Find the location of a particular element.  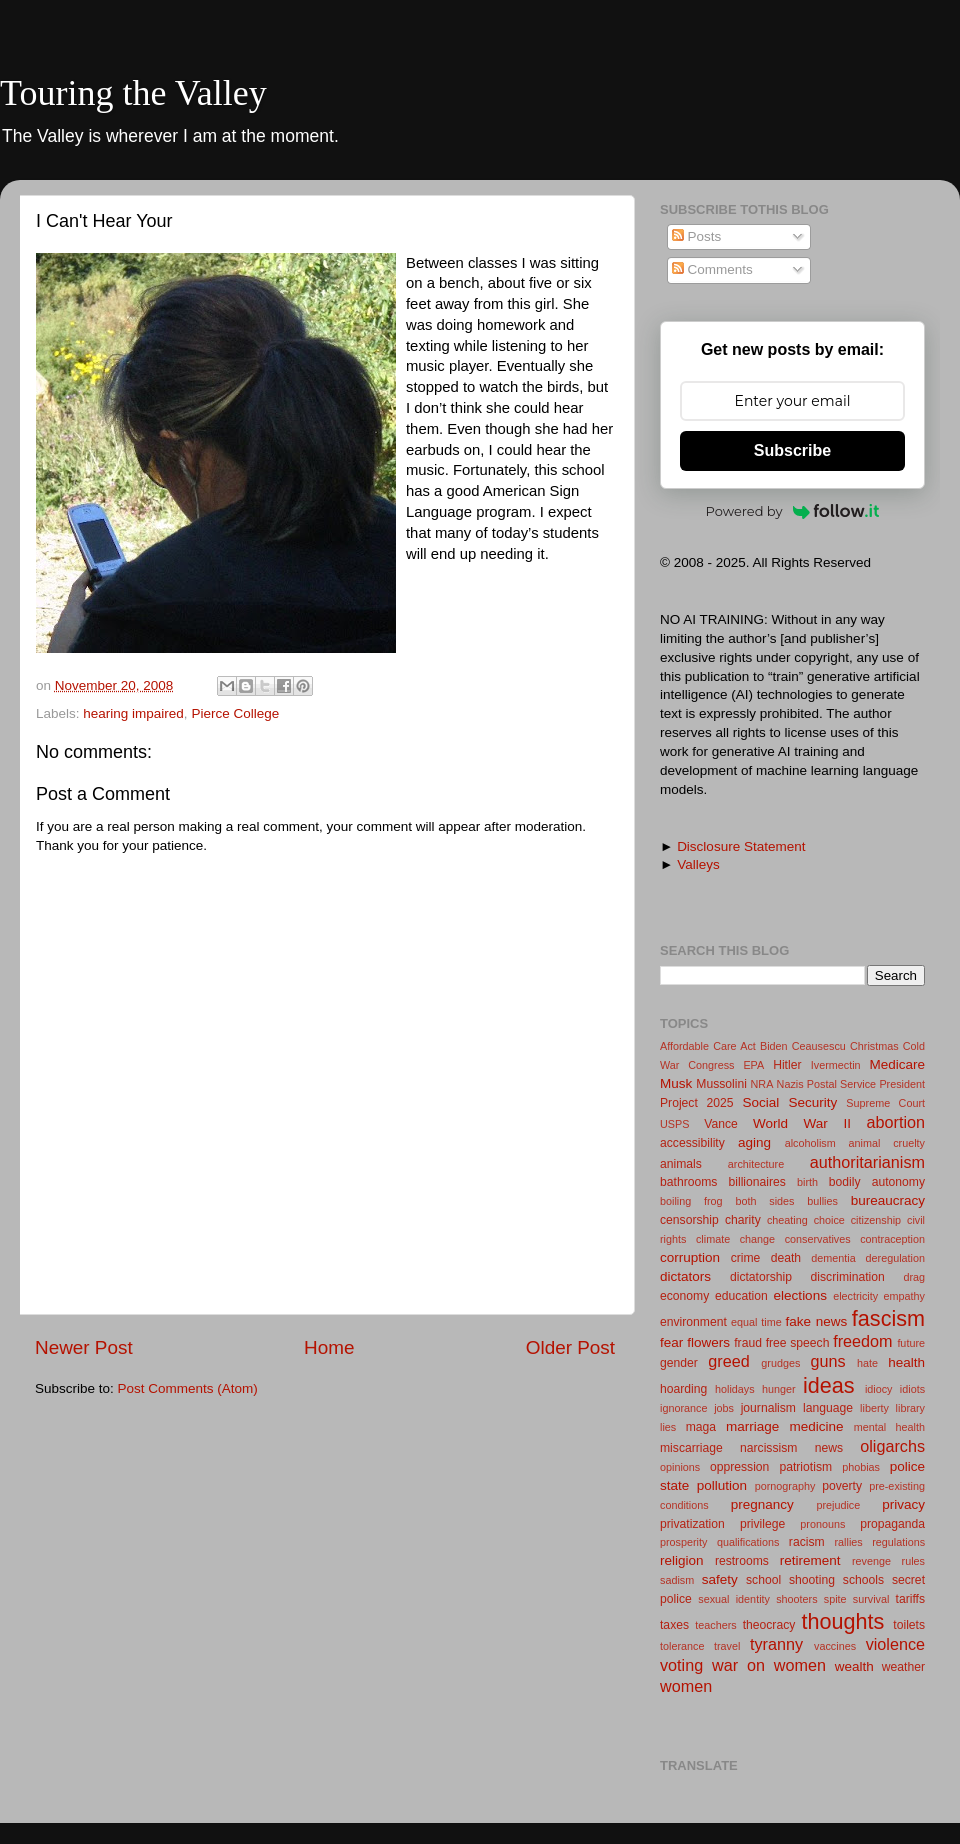

guns is located at coordinates (827, 1361).